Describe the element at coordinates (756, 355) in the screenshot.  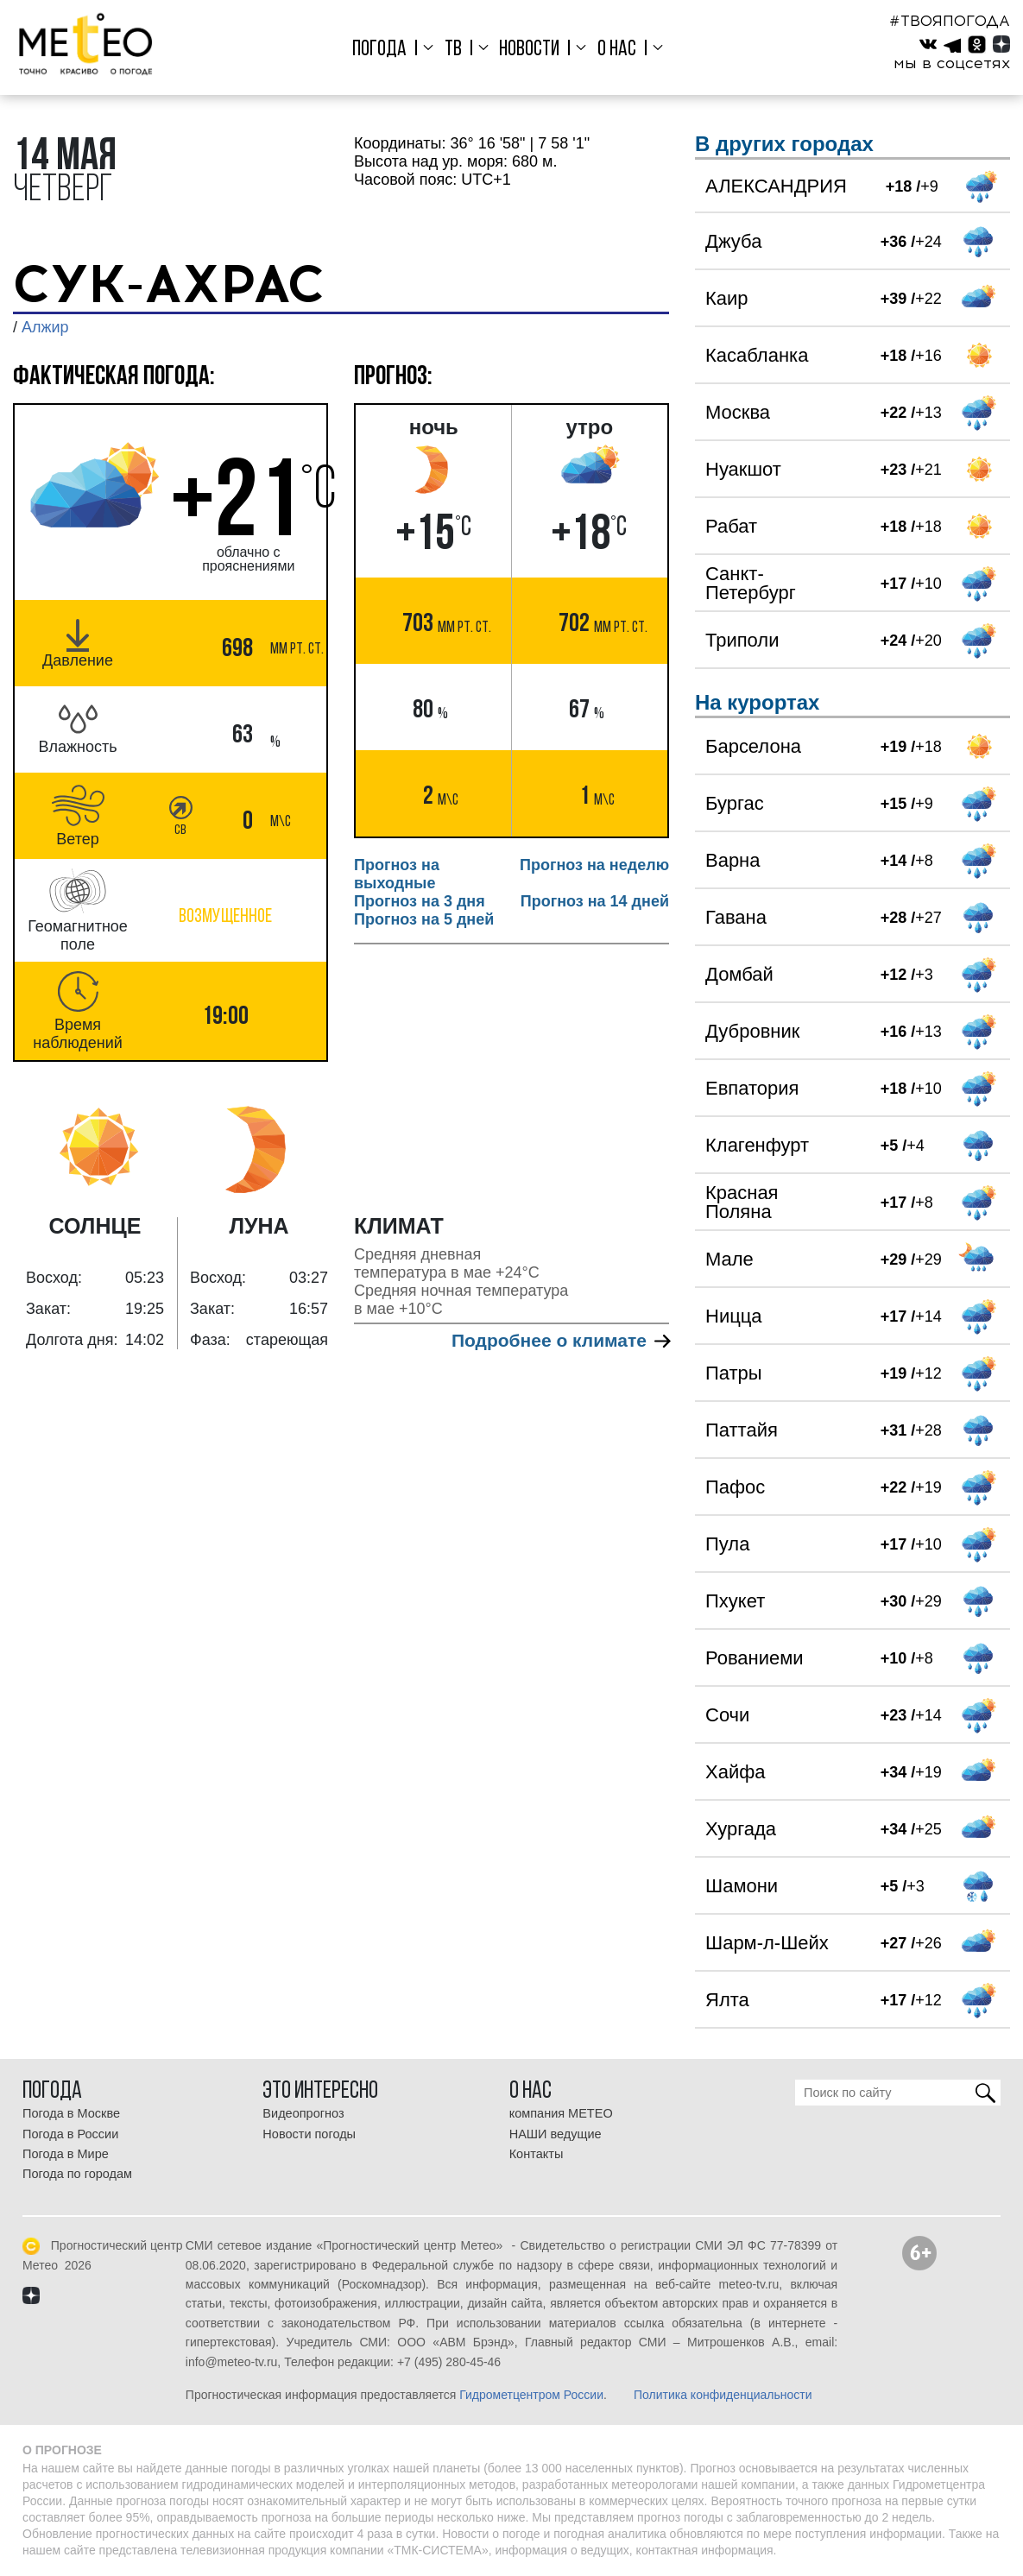
I see `Касабланка` at that location.